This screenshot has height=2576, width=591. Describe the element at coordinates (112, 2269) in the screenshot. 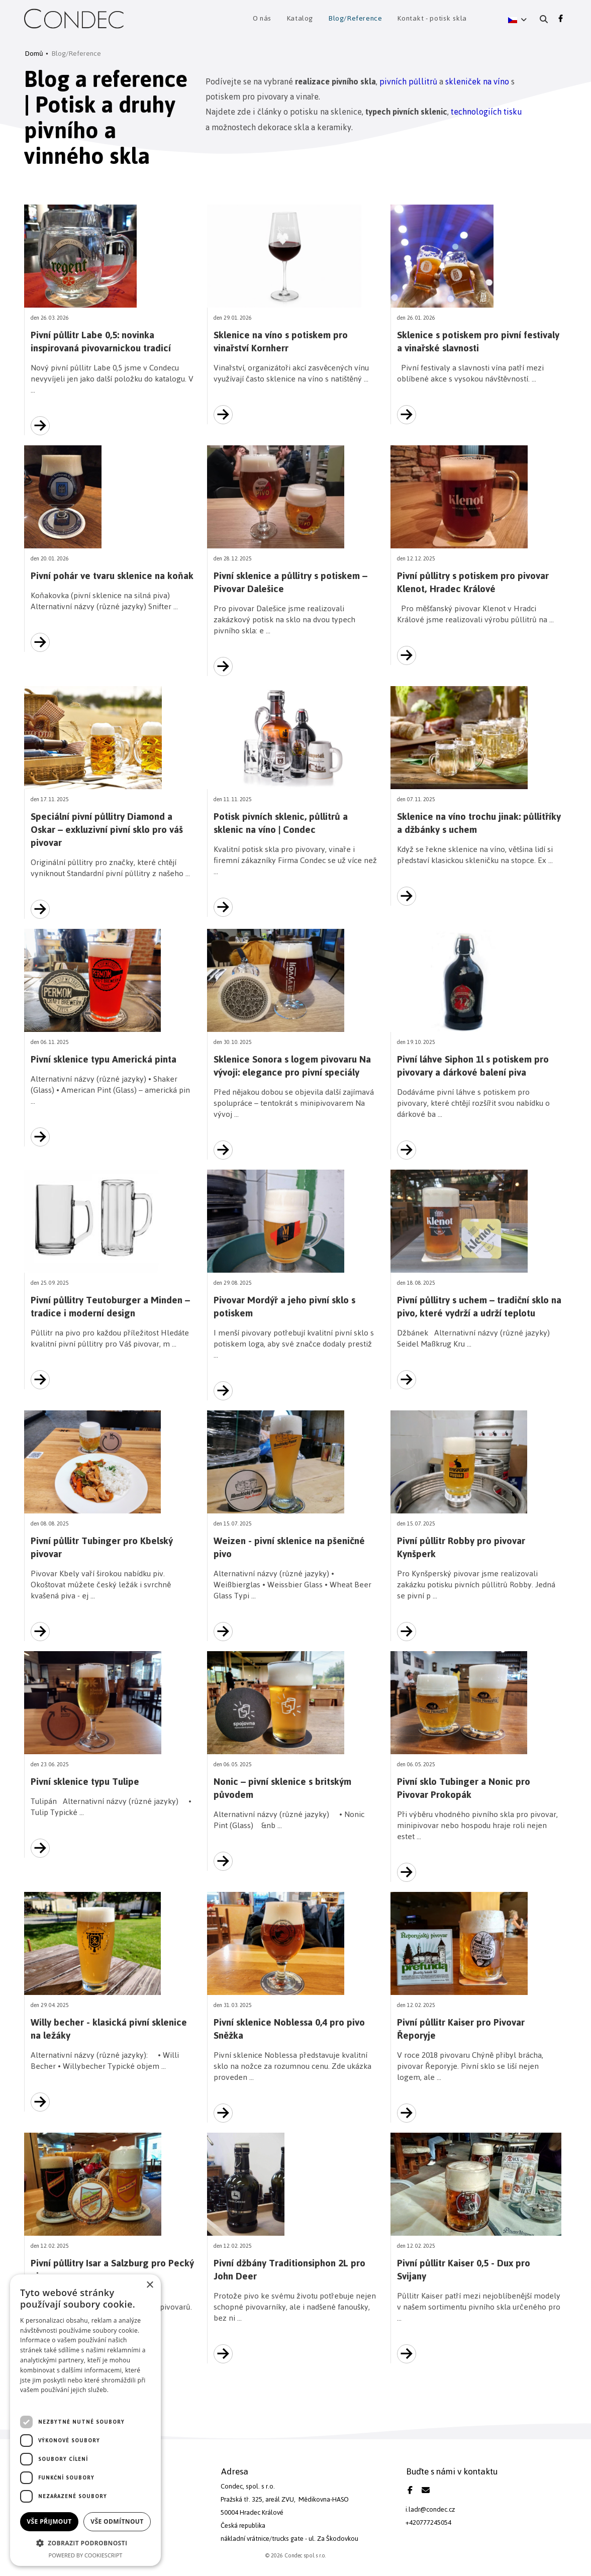

I see `Pivní půllitry Isar a Salzburg pro Pecký pivovar` at that location.